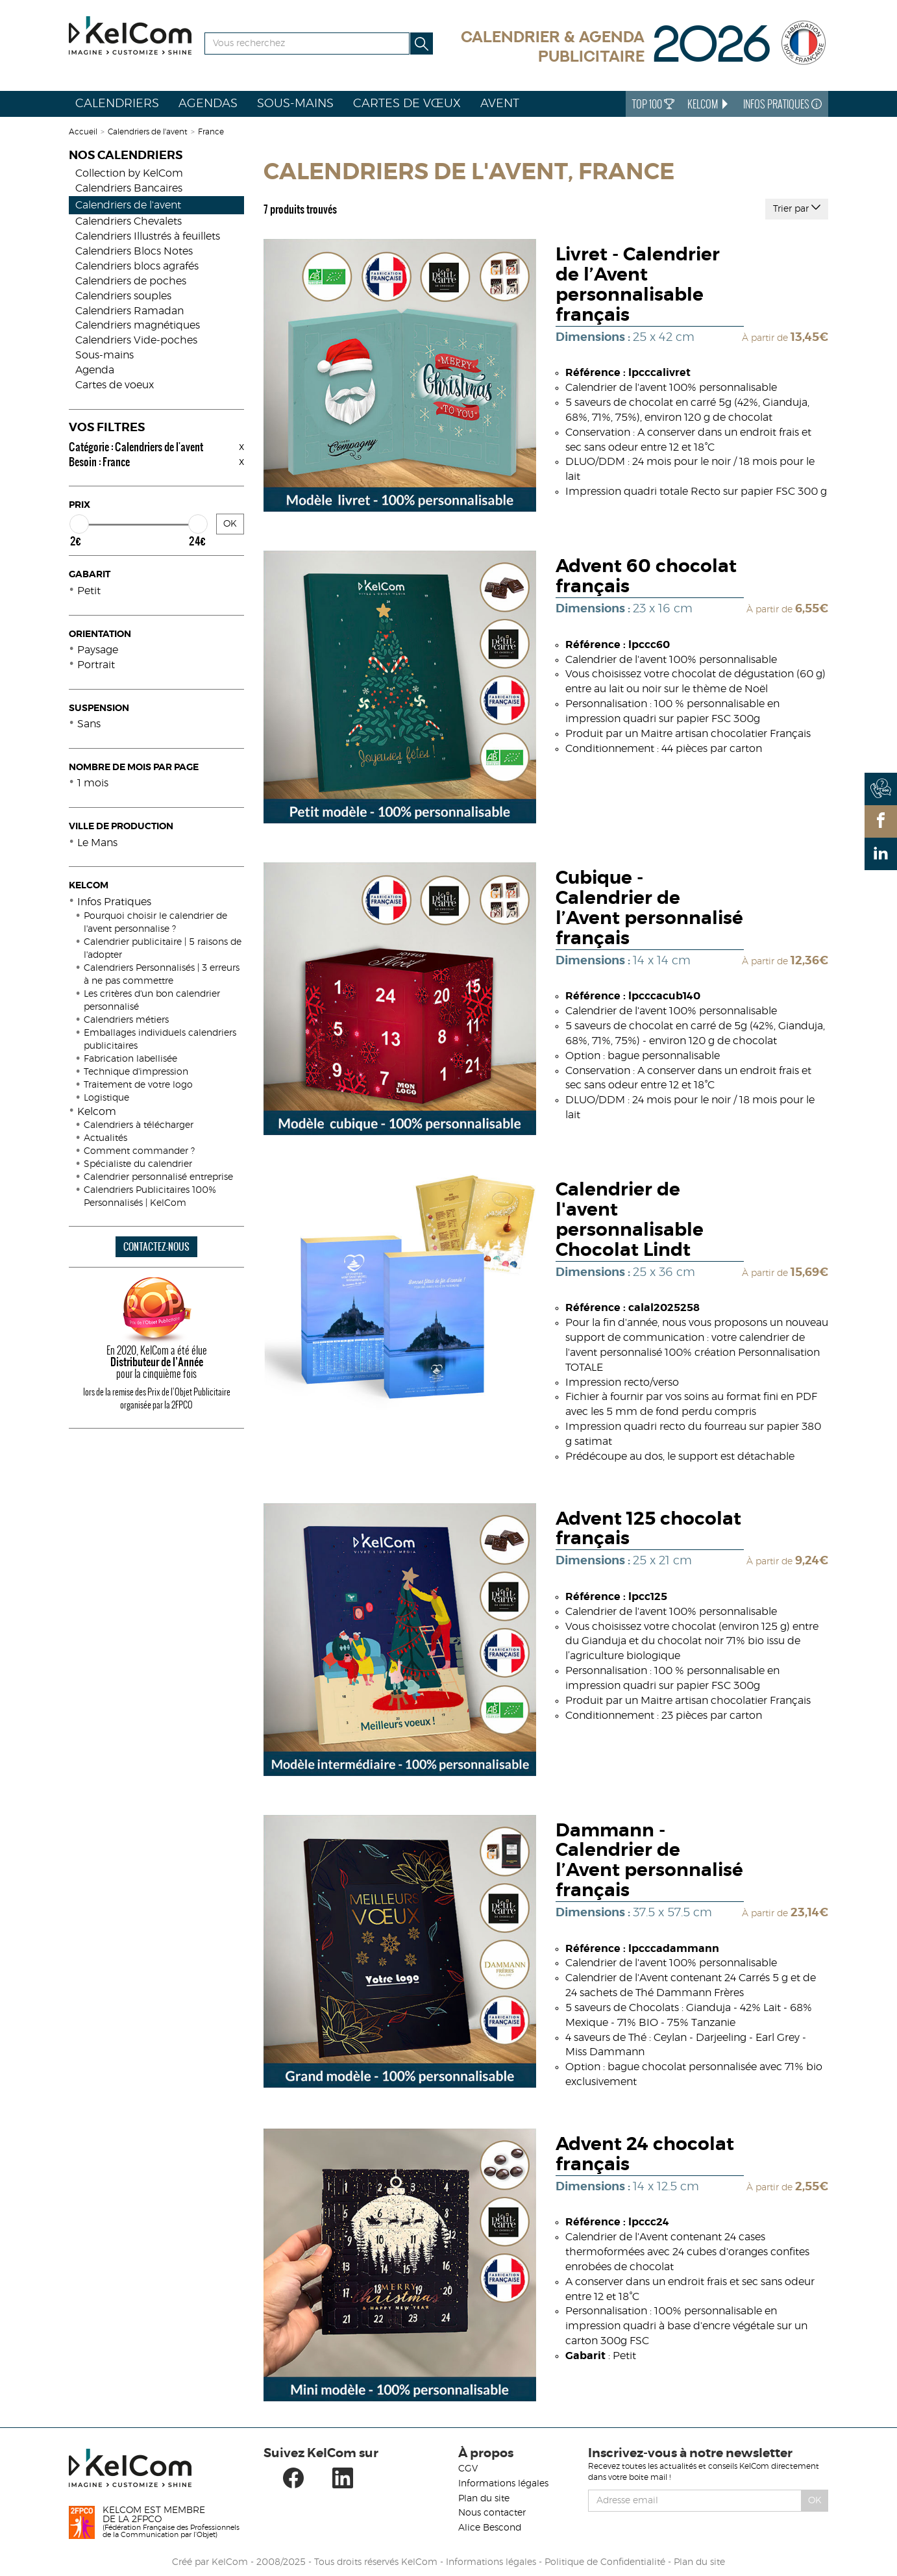  What do you see at coordinates (492, 2513) in the screenshot?
I see `Nous contacter` at bounding box center [492, 2513].